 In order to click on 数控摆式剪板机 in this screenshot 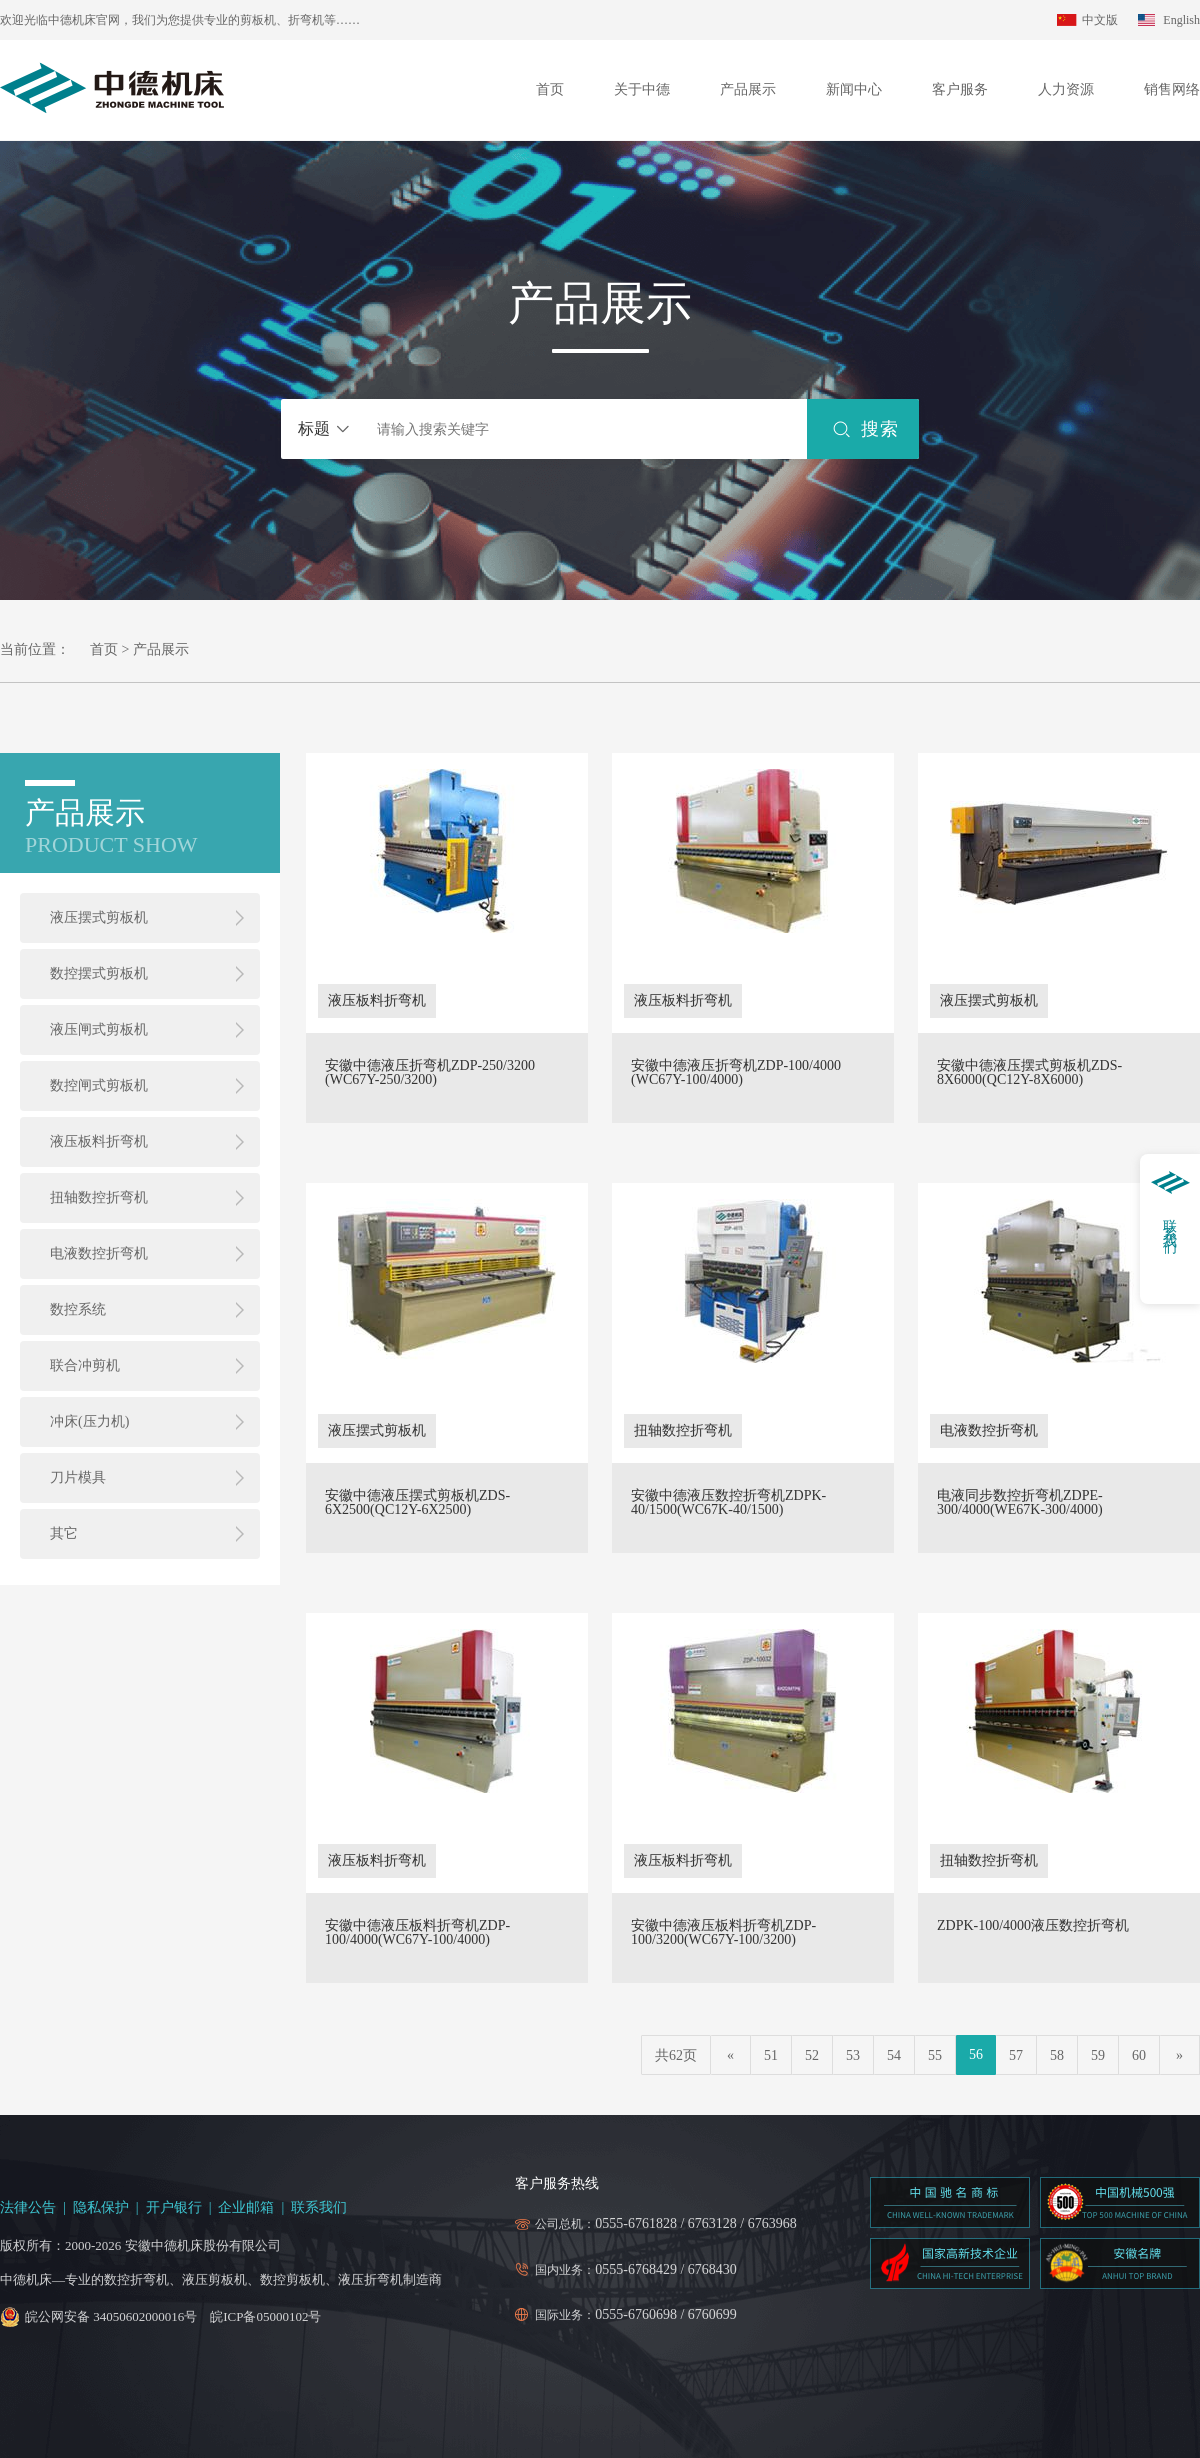, I will do `click(99, 973)`.